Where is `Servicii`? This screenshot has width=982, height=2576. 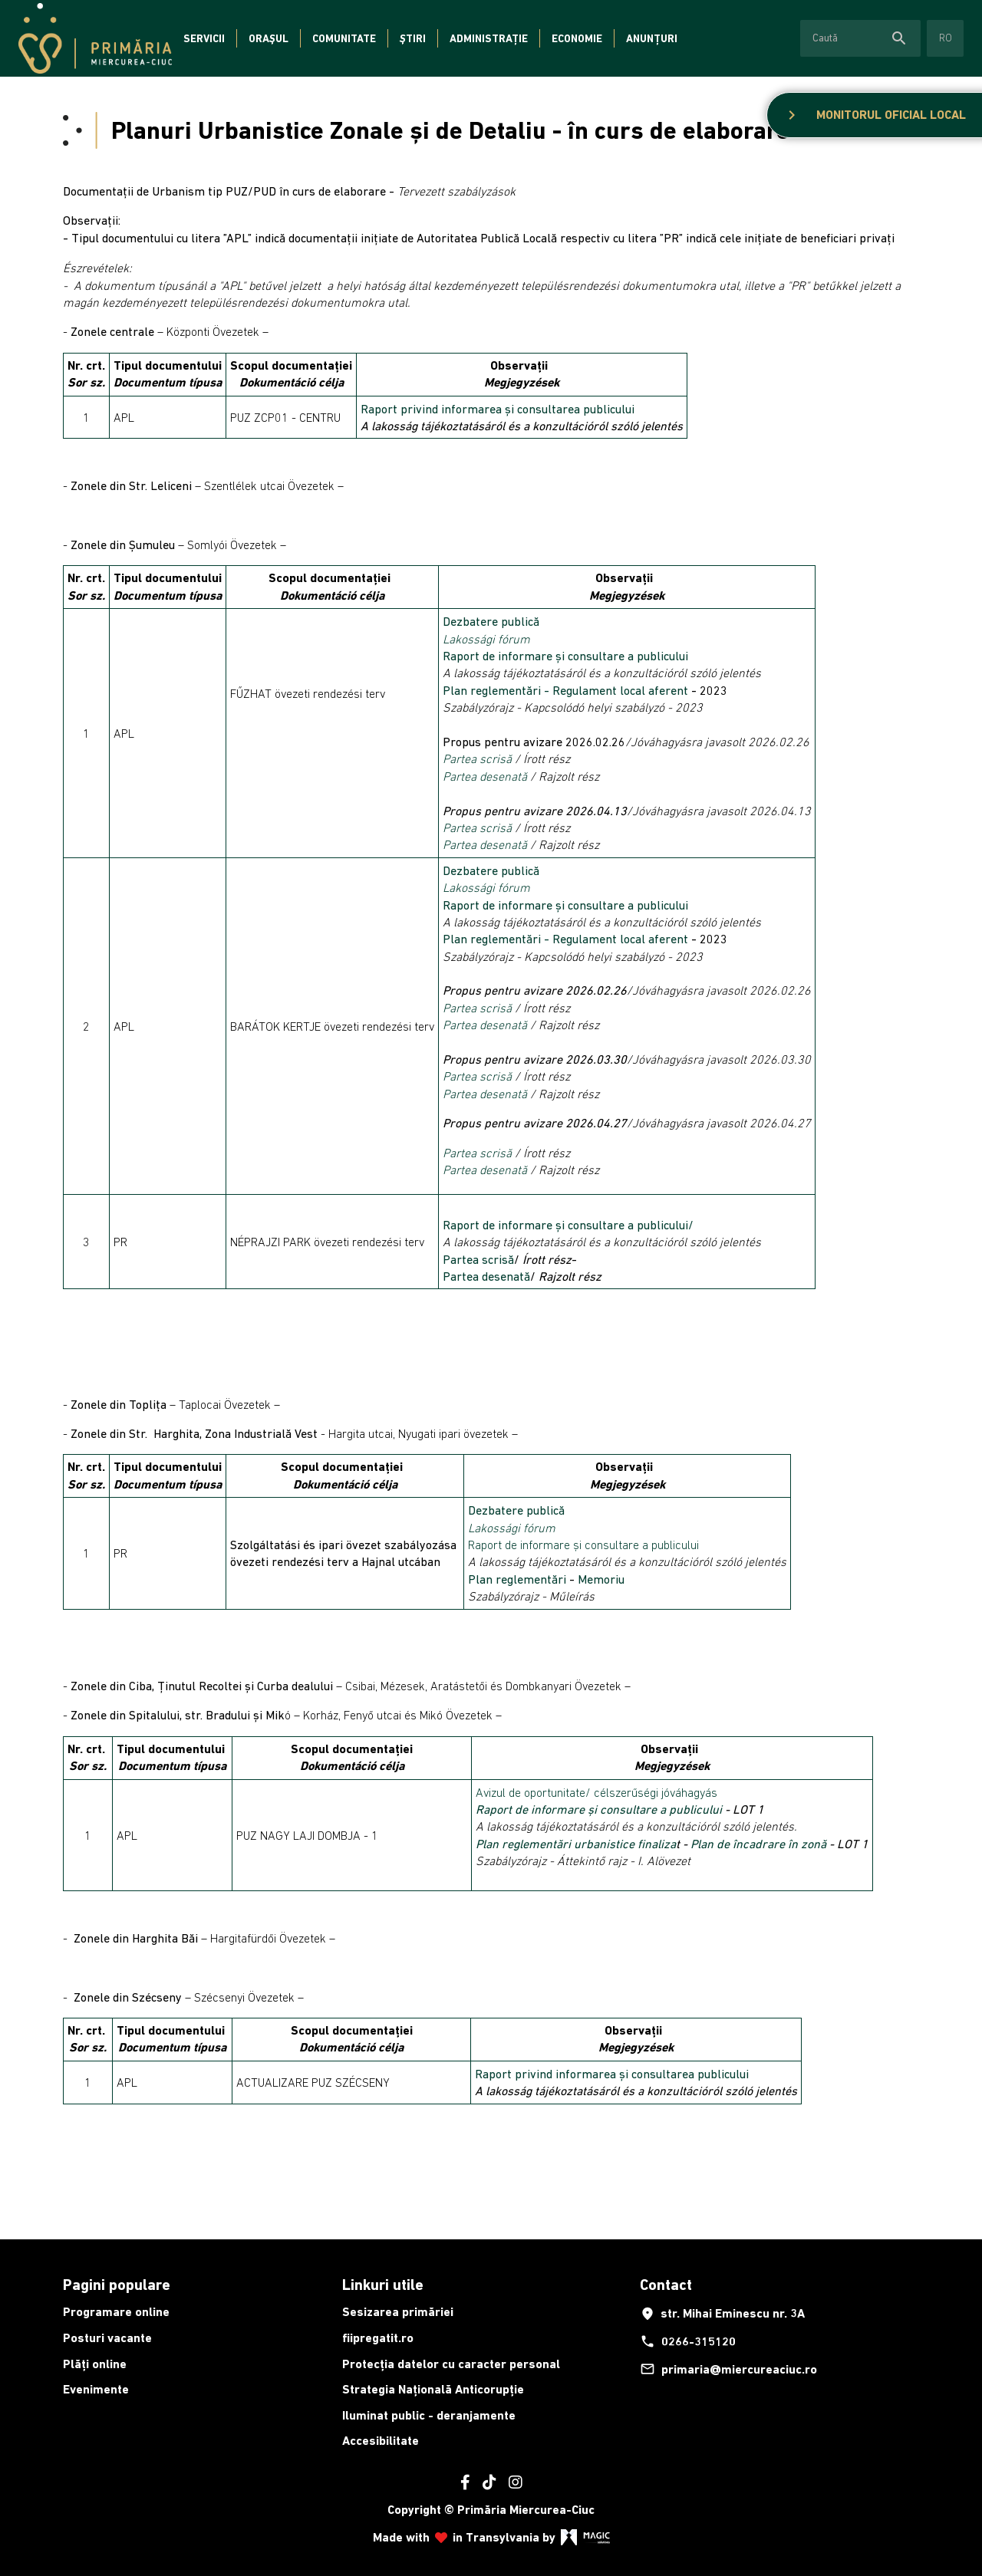
Servicii is located at coordinates (204, 38).